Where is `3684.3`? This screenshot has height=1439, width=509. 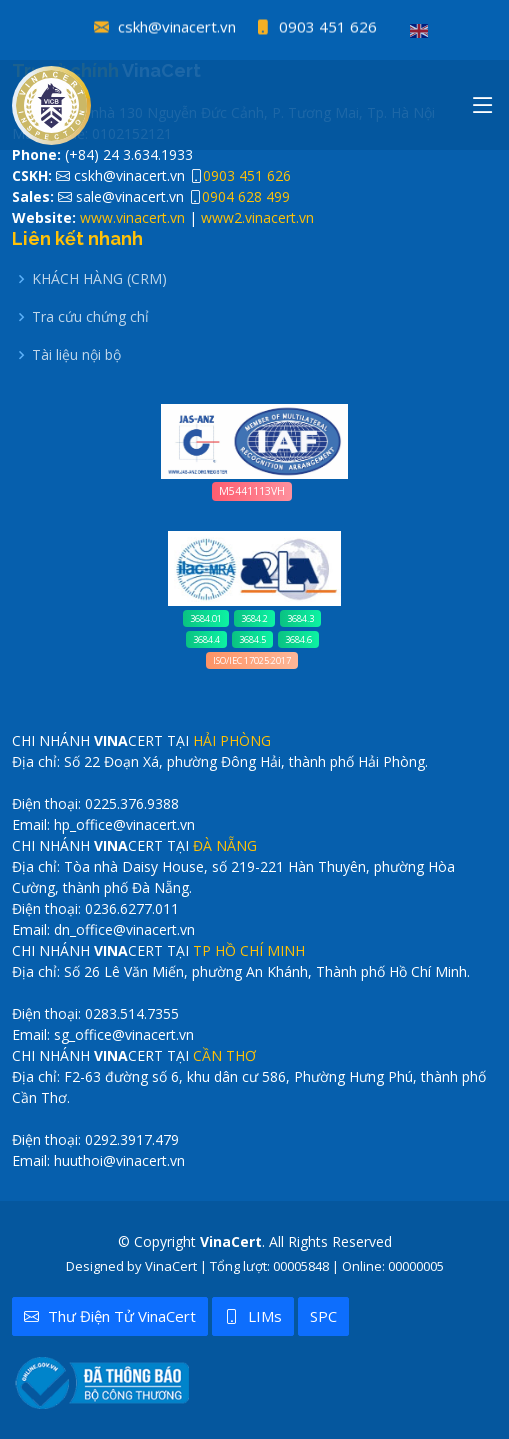
3684.3 is located at coordinates (300, 618).